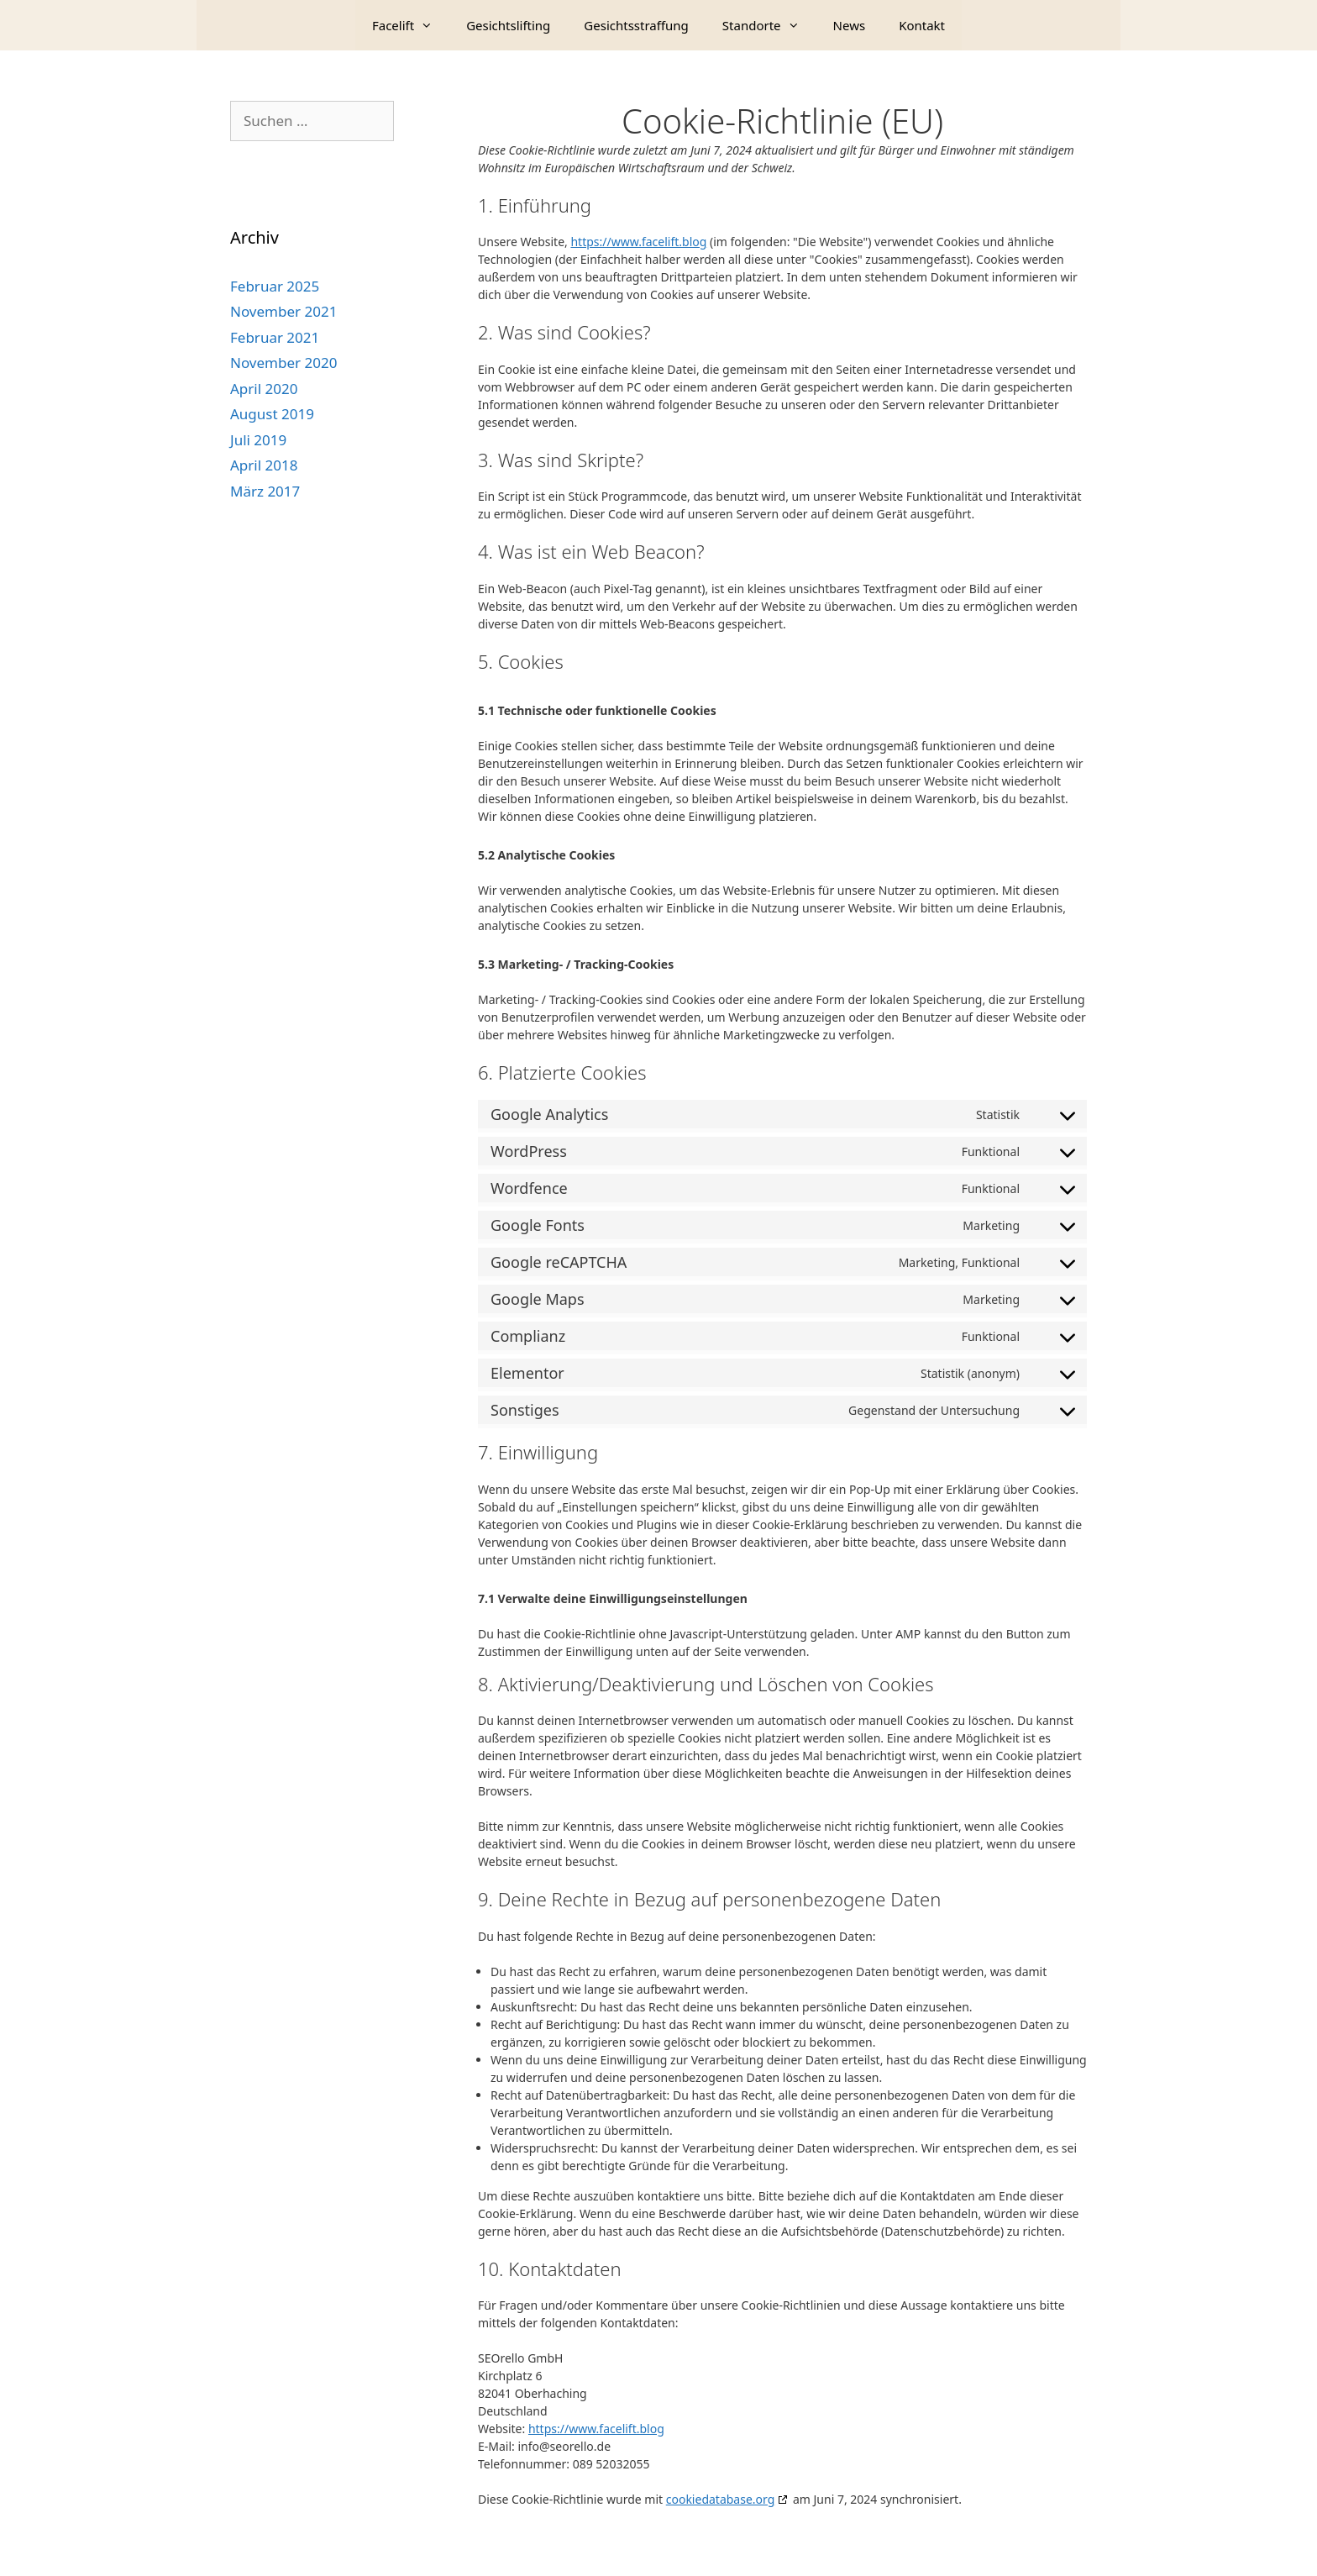 The image size is (1317, 2576). I want to click on cookiedatabase.org, so click(720, 2499).